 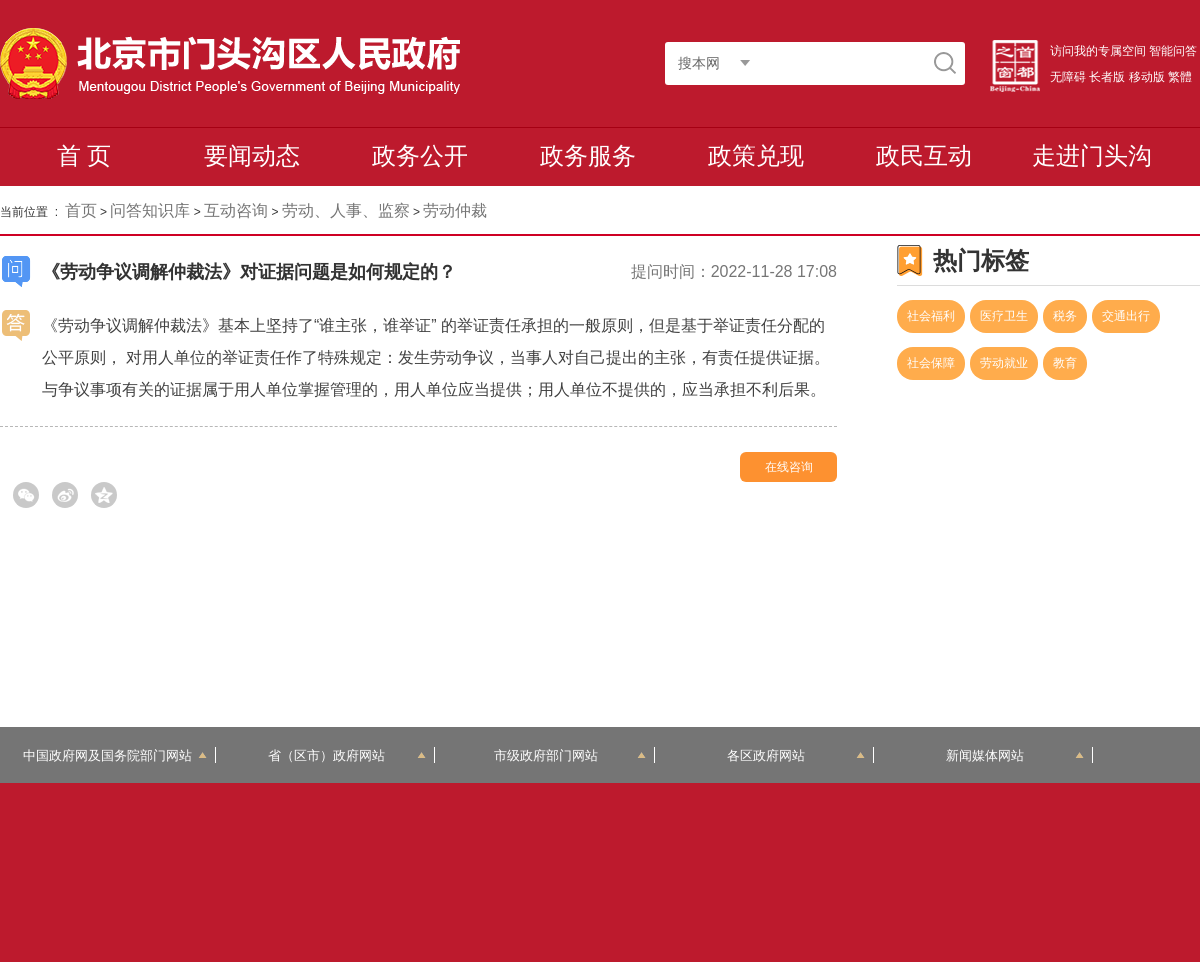 What do you see at coordinates (1065, 316) in the screenshot?
I see `税务` at bounding box center [1065, 316].